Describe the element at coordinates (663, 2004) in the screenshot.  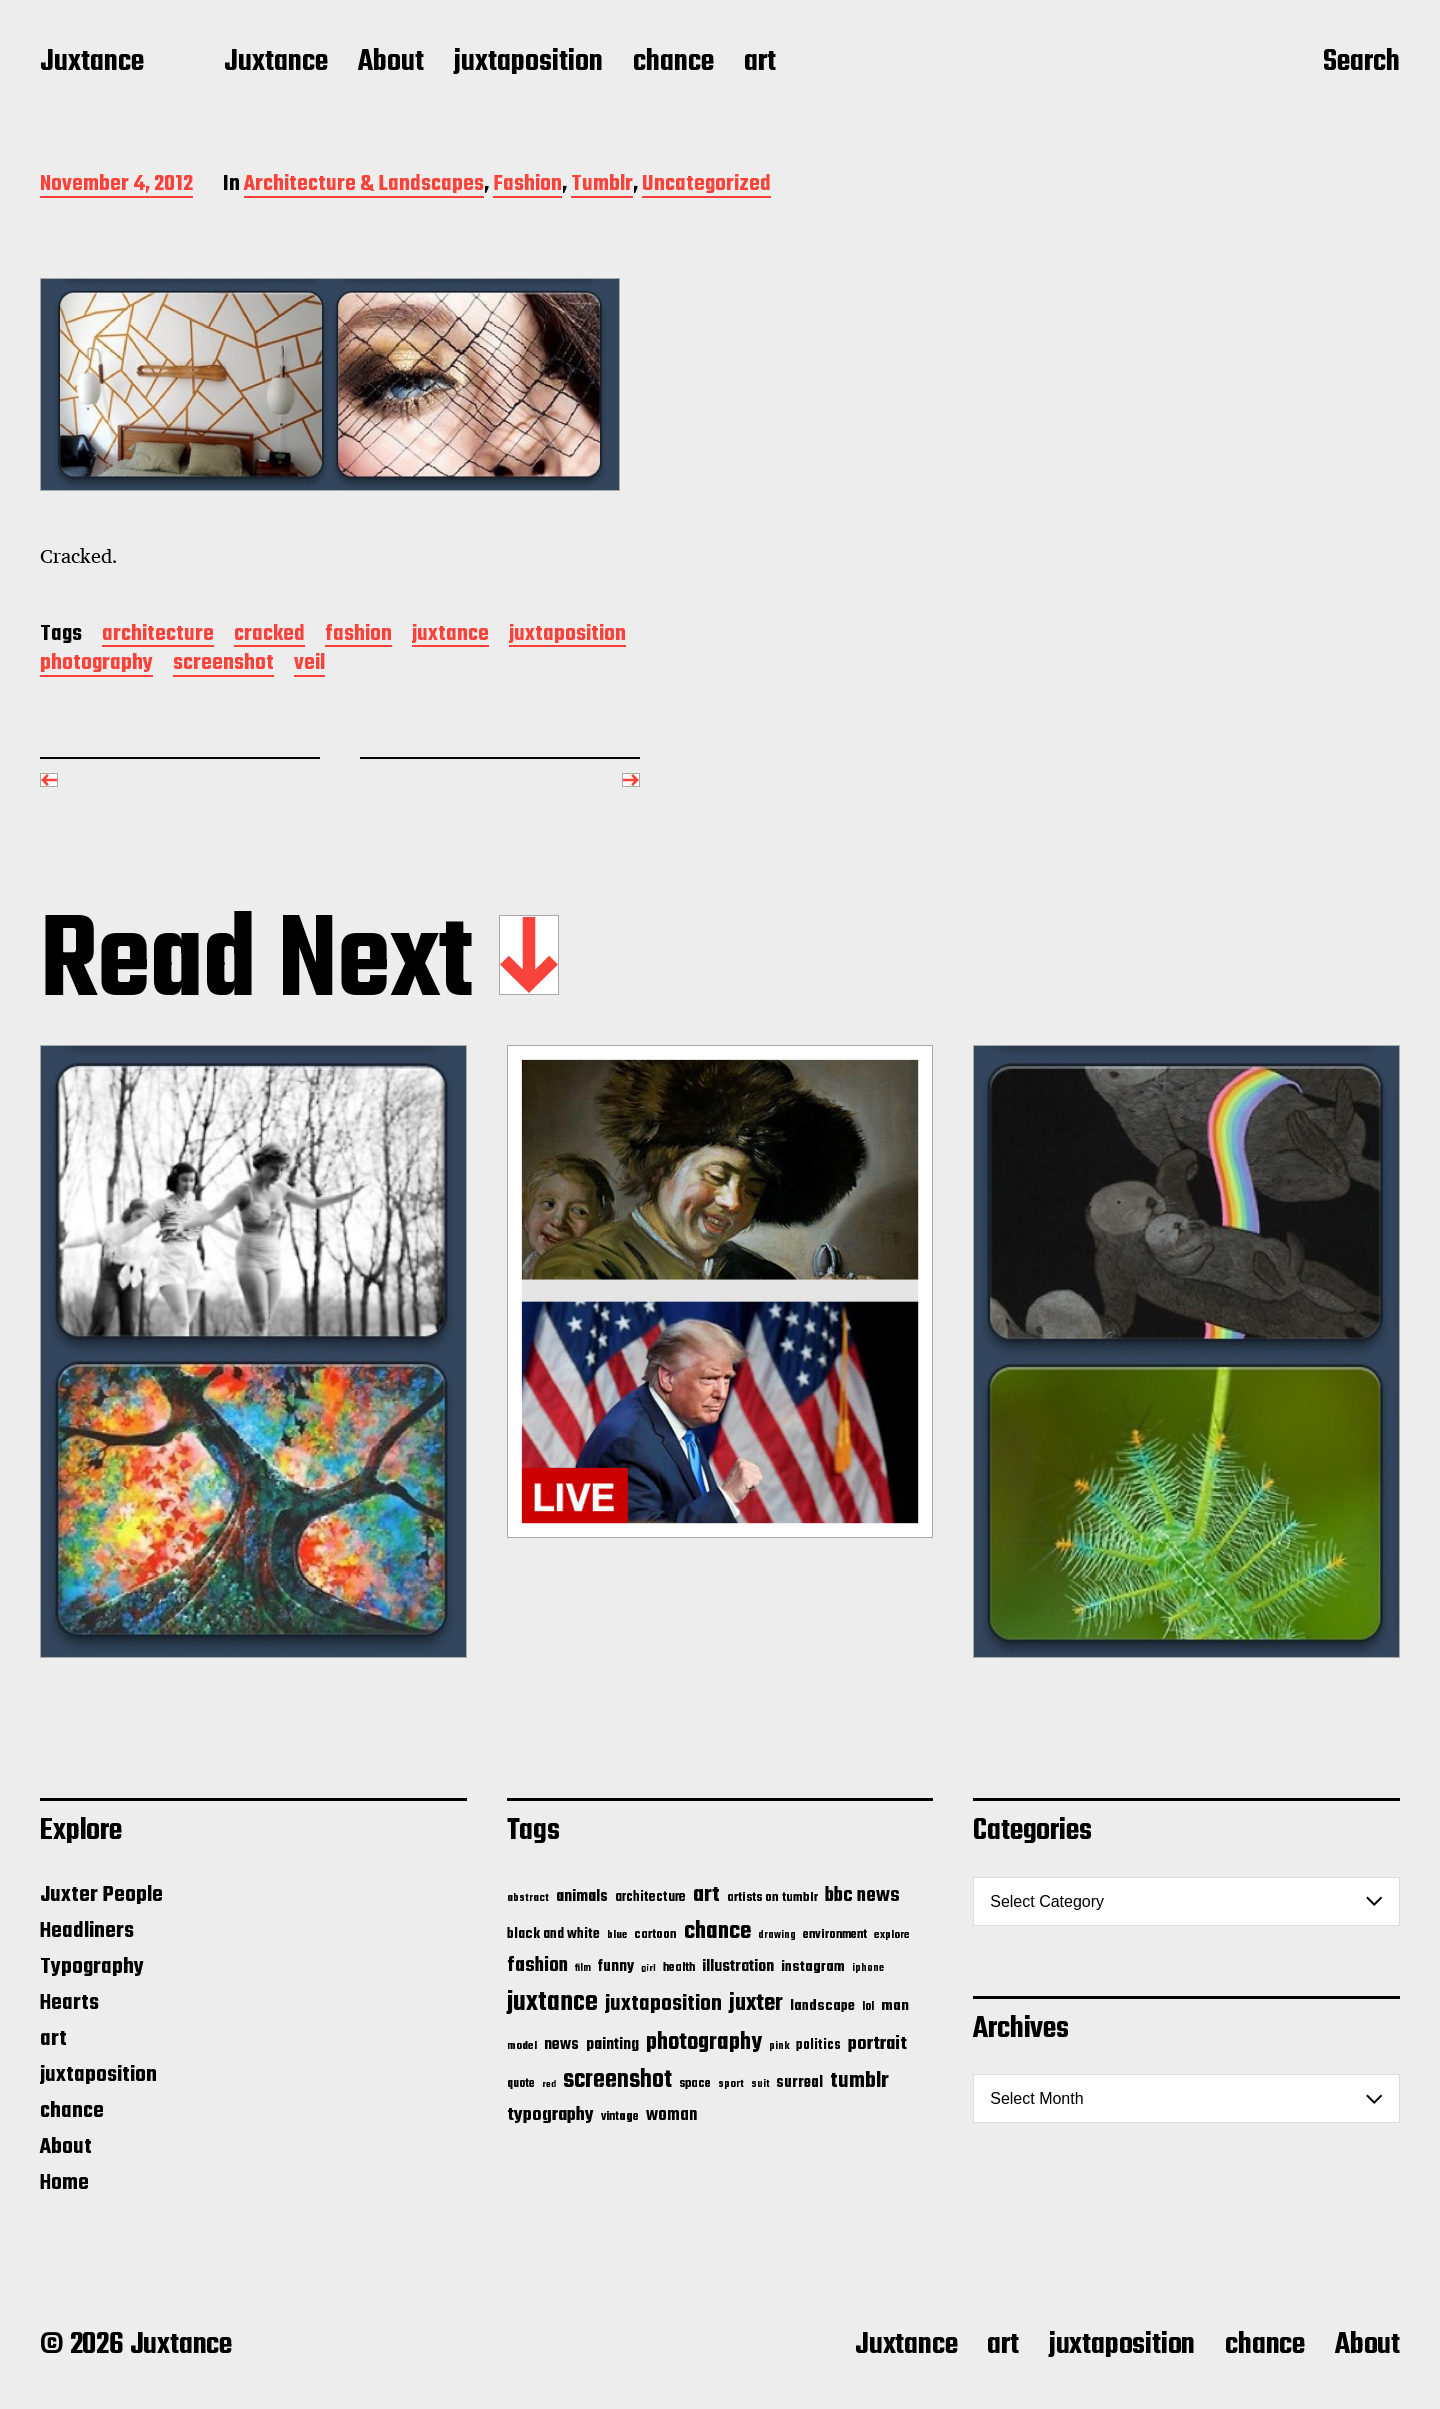
I see `juxtaposition [juxtaposition (144 items)]` at that location.